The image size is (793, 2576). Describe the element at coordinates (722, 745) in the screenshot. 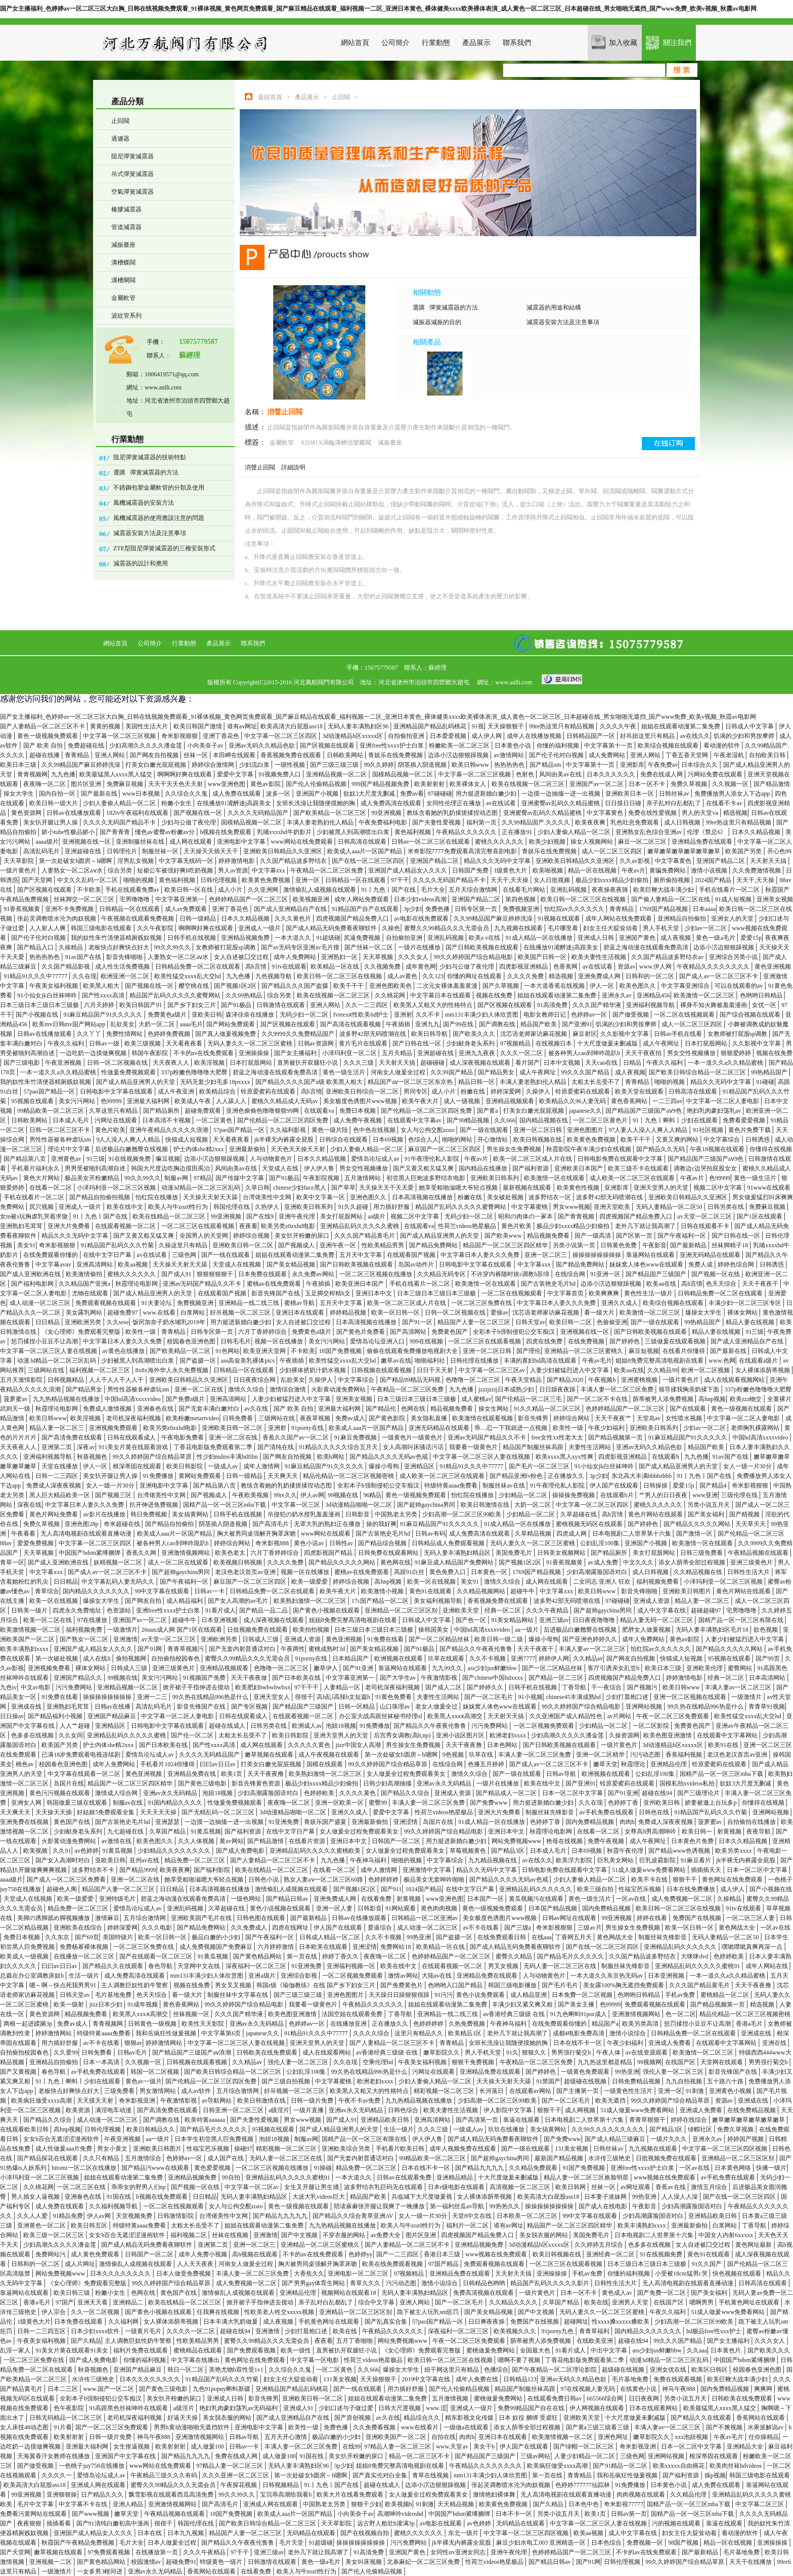

I see `看动漫的软件` at that location.